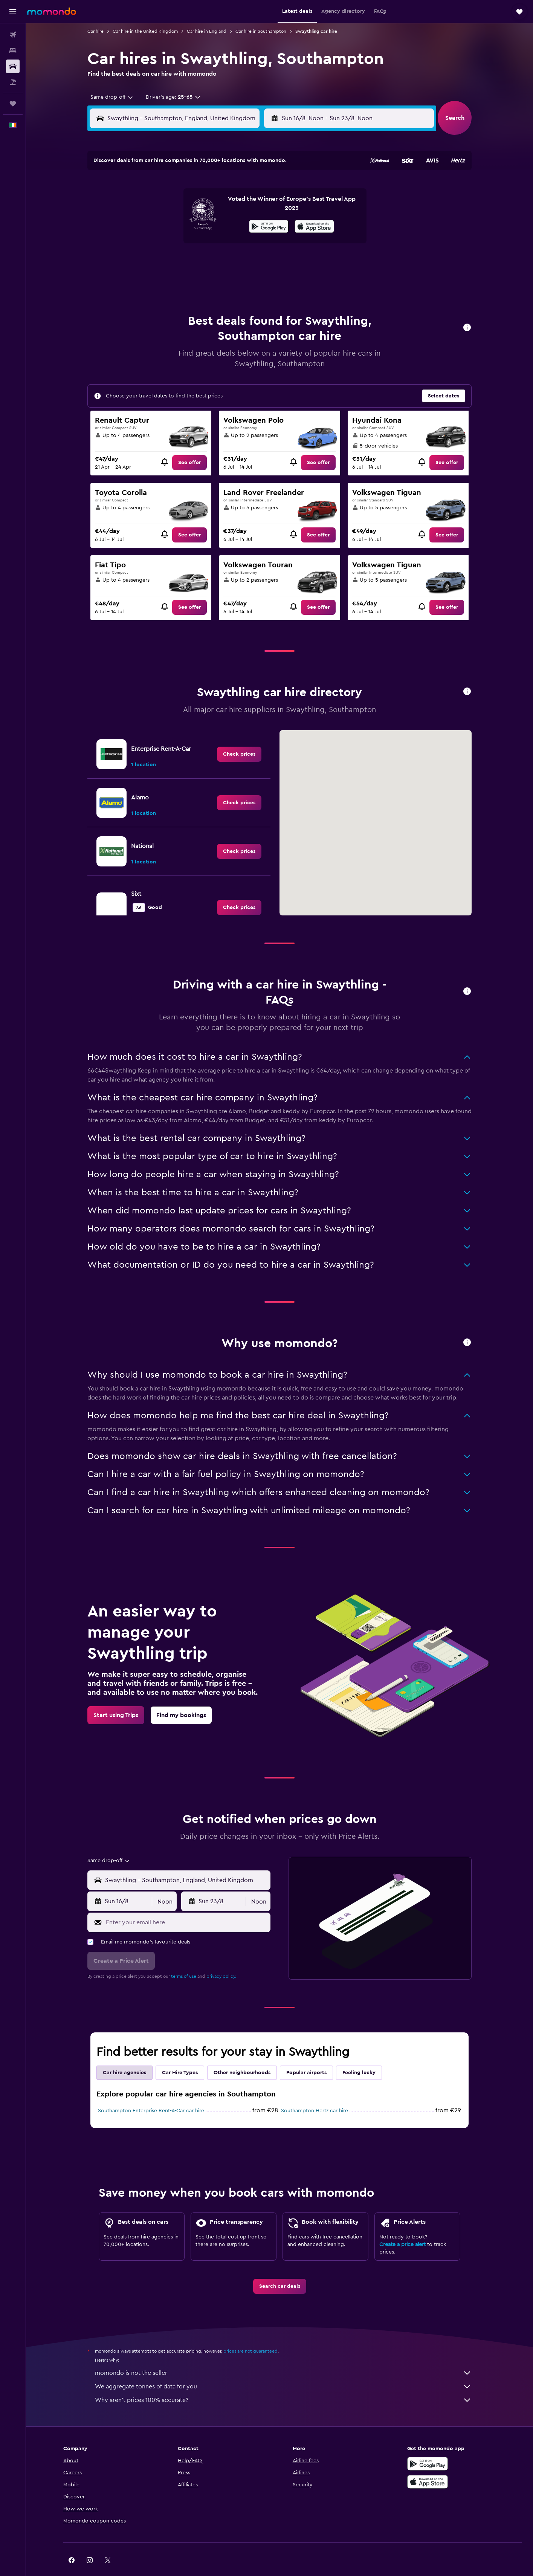 This screenshot has width=533, height=2576. Describe the element at coordinates (306, 2054) in the screenshot. I see `Popular airports [tab]` at that location.